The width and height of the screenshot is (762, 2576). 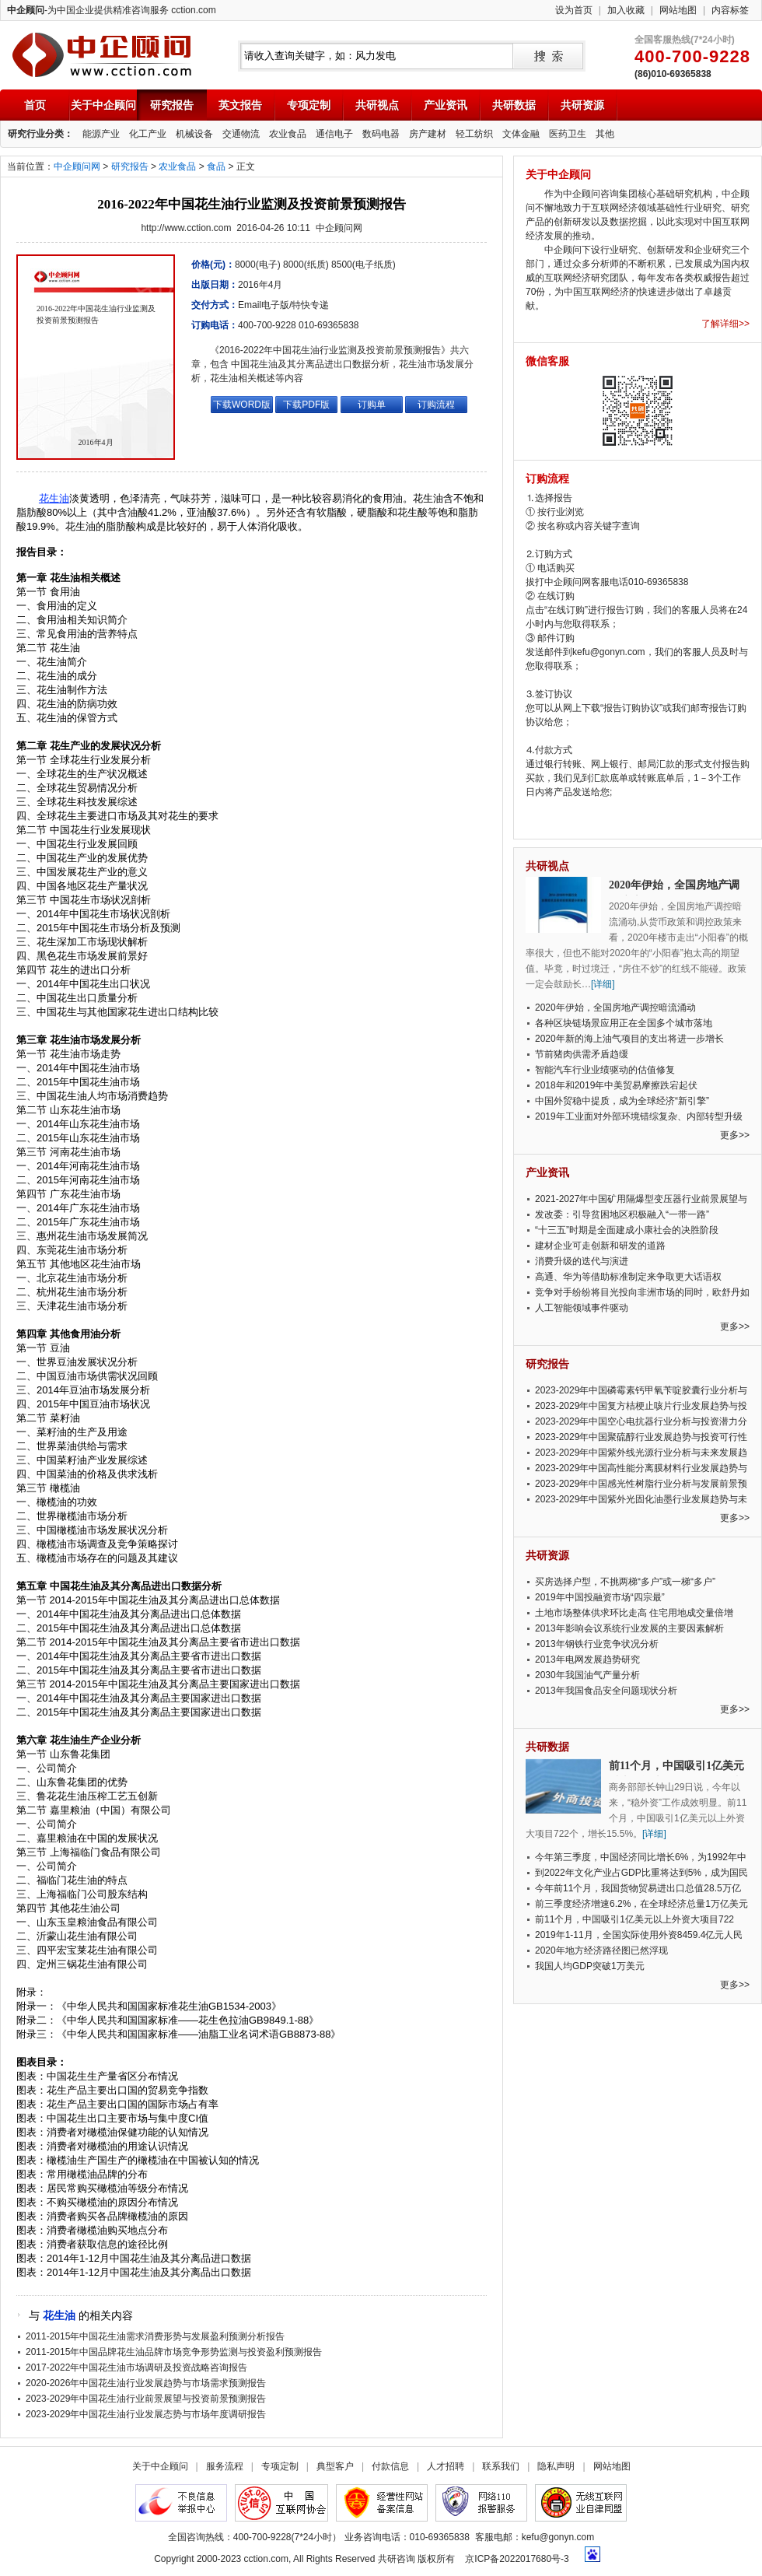 I want to click on 2011-2015年中国品牌花生油品牌市场竞争形势监测与投资盈利预测报告, so click(x=174, y=2351).